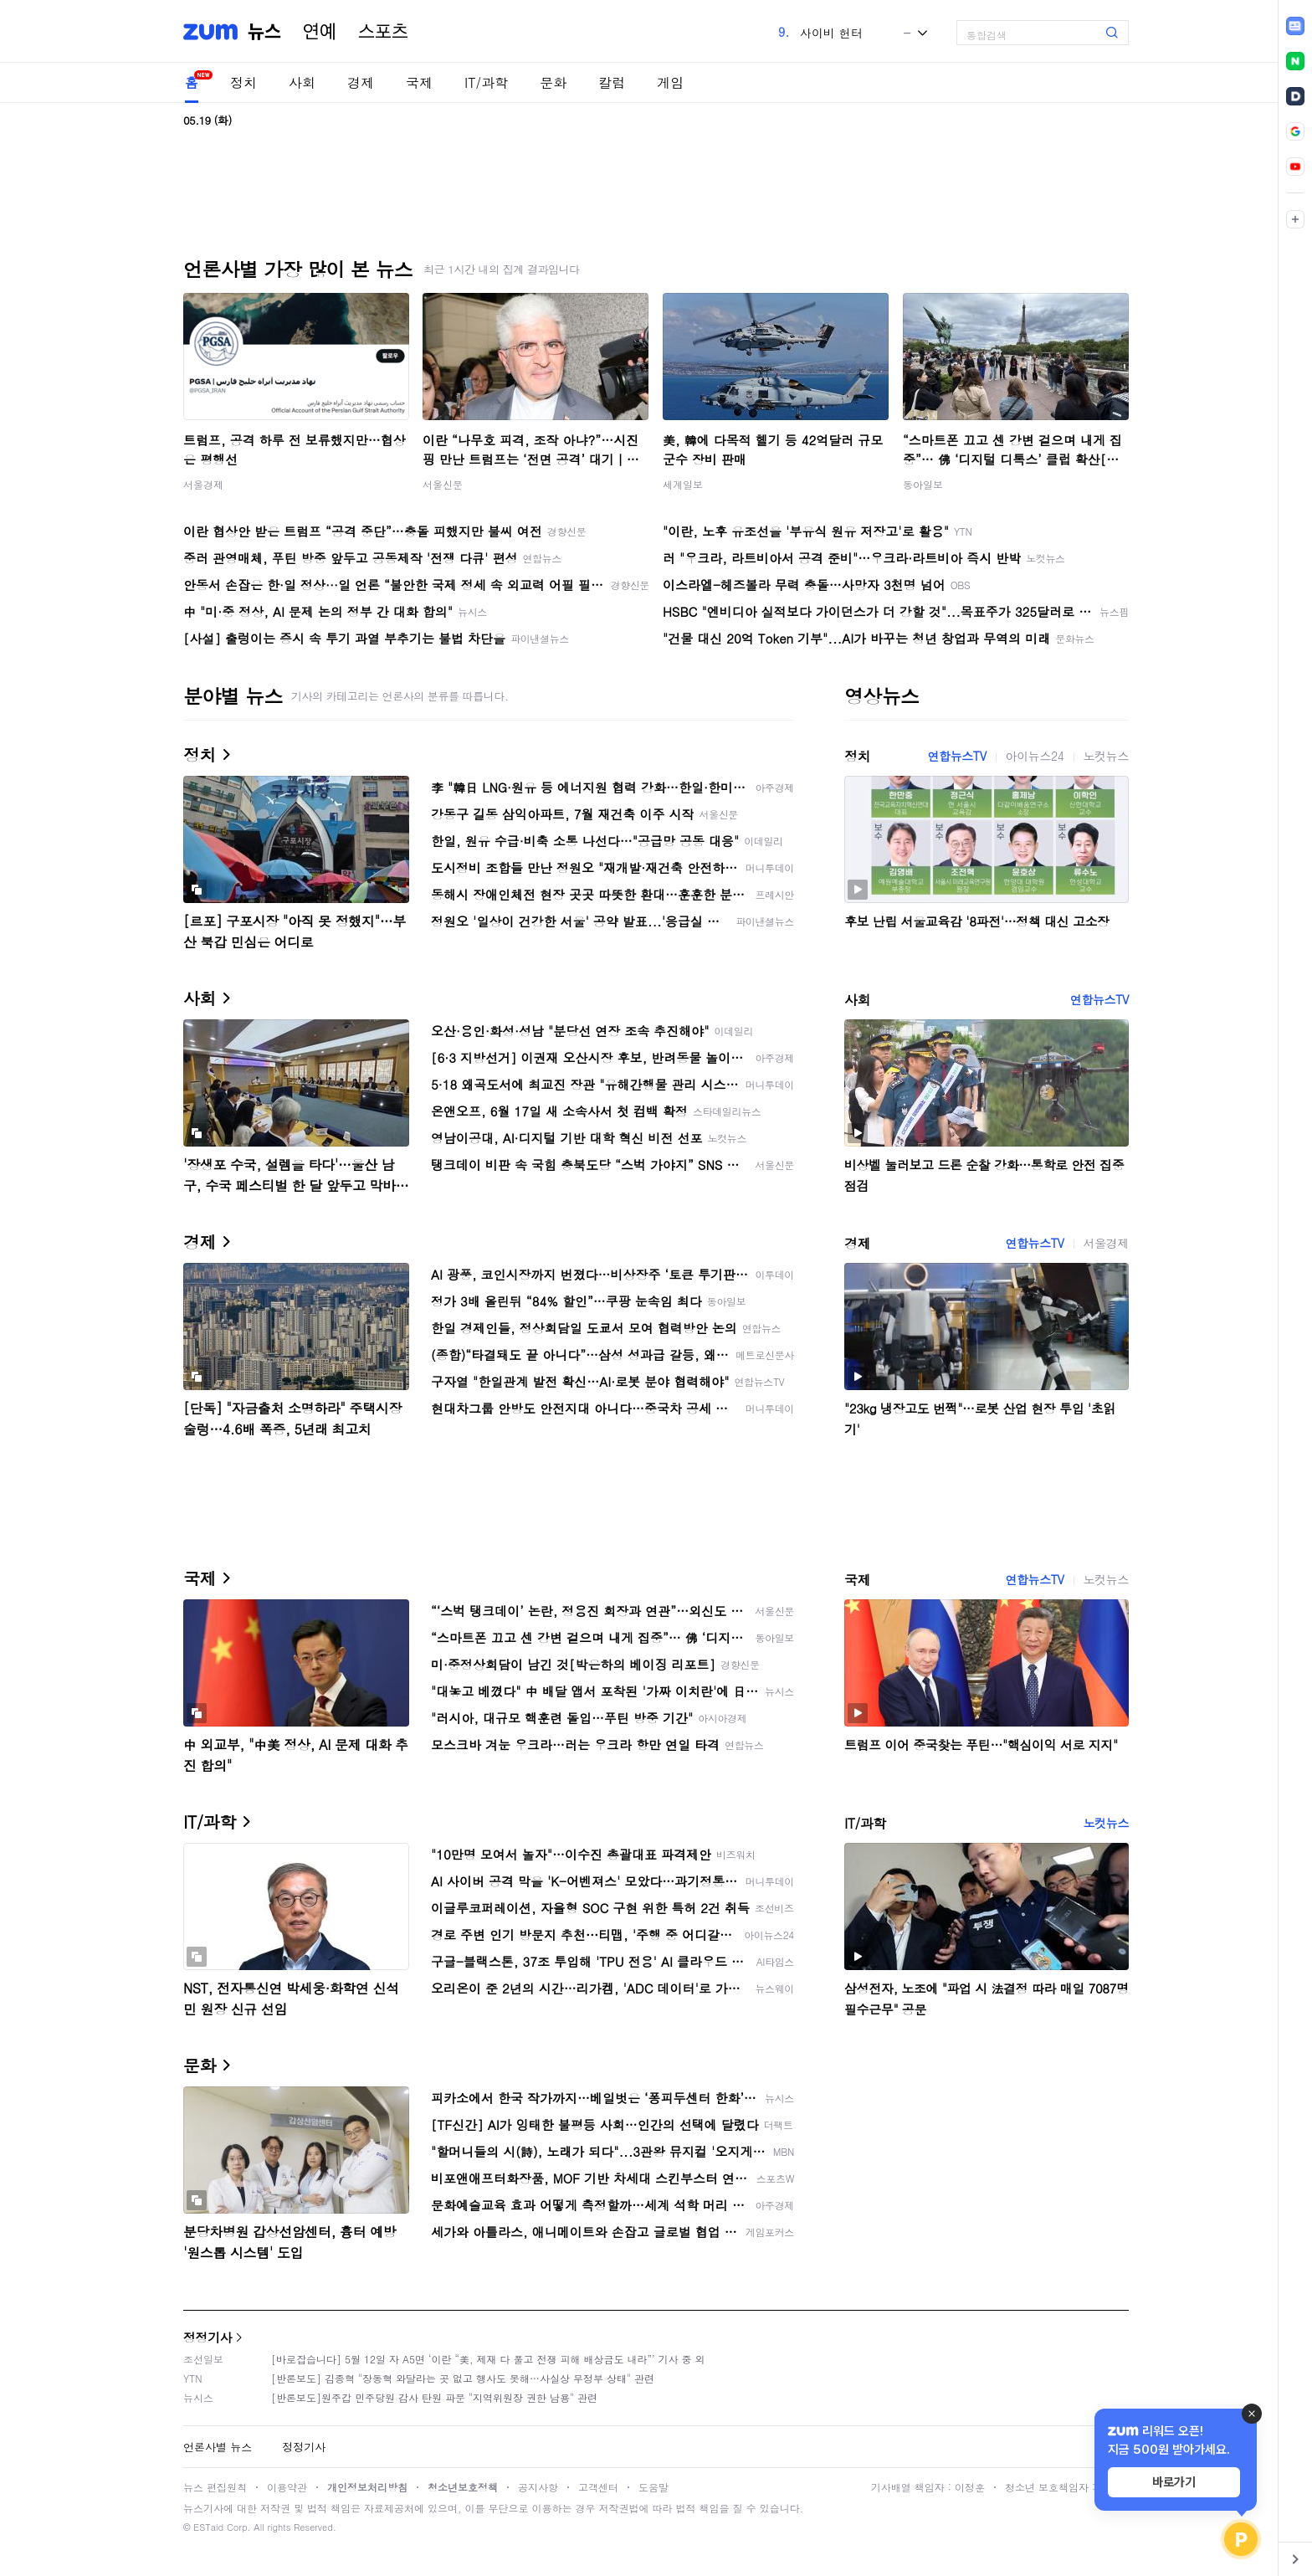  I want to click on 고객센터, so click(598, 2487).